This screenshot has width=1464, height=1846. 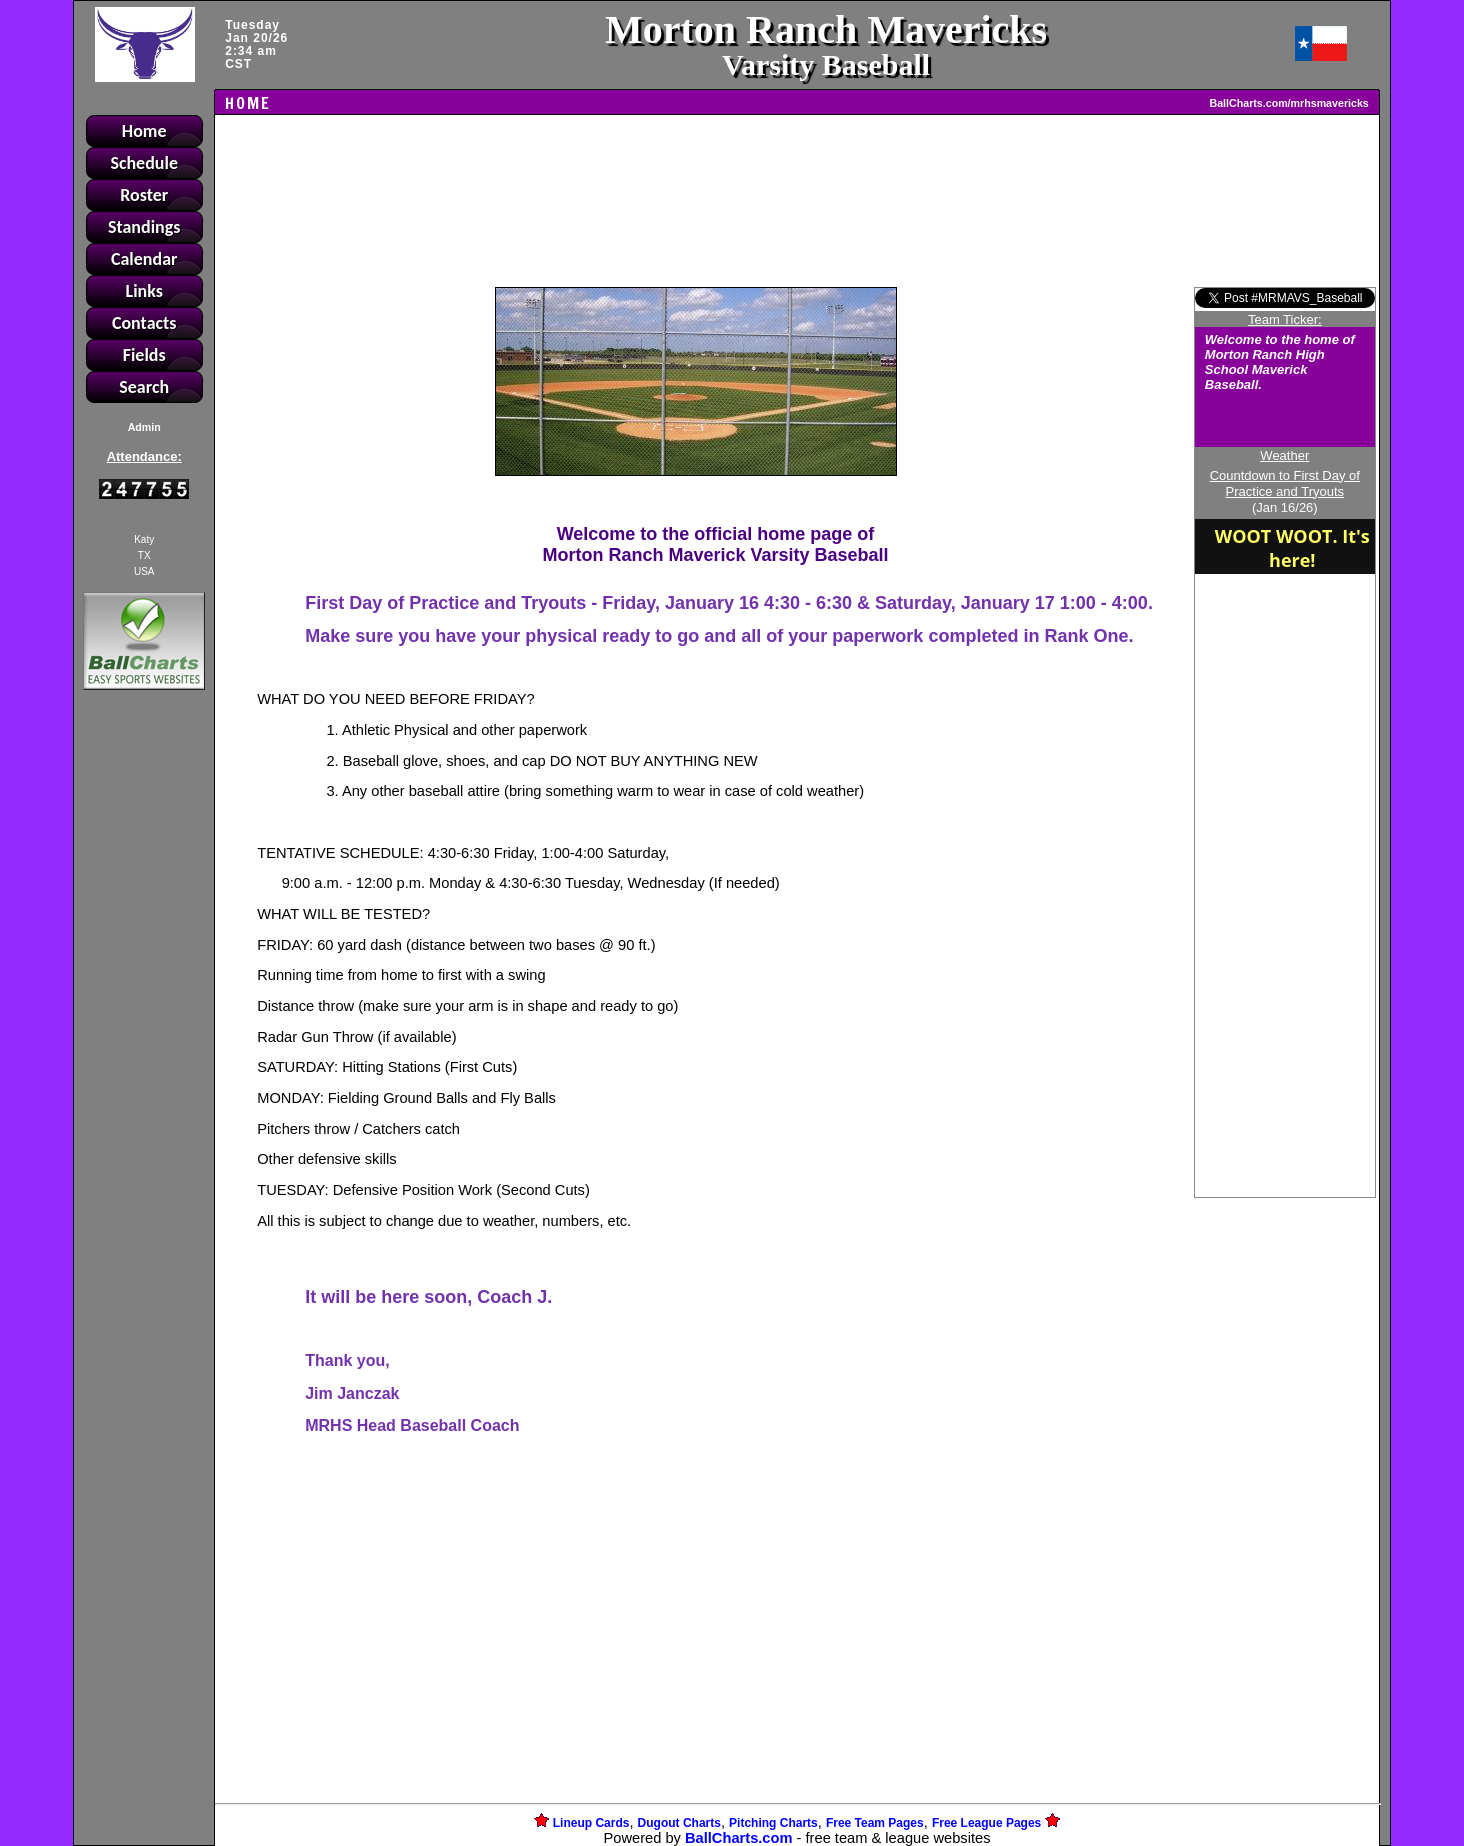 I want to click on Free League Pages, so click(x=986, y=1823).